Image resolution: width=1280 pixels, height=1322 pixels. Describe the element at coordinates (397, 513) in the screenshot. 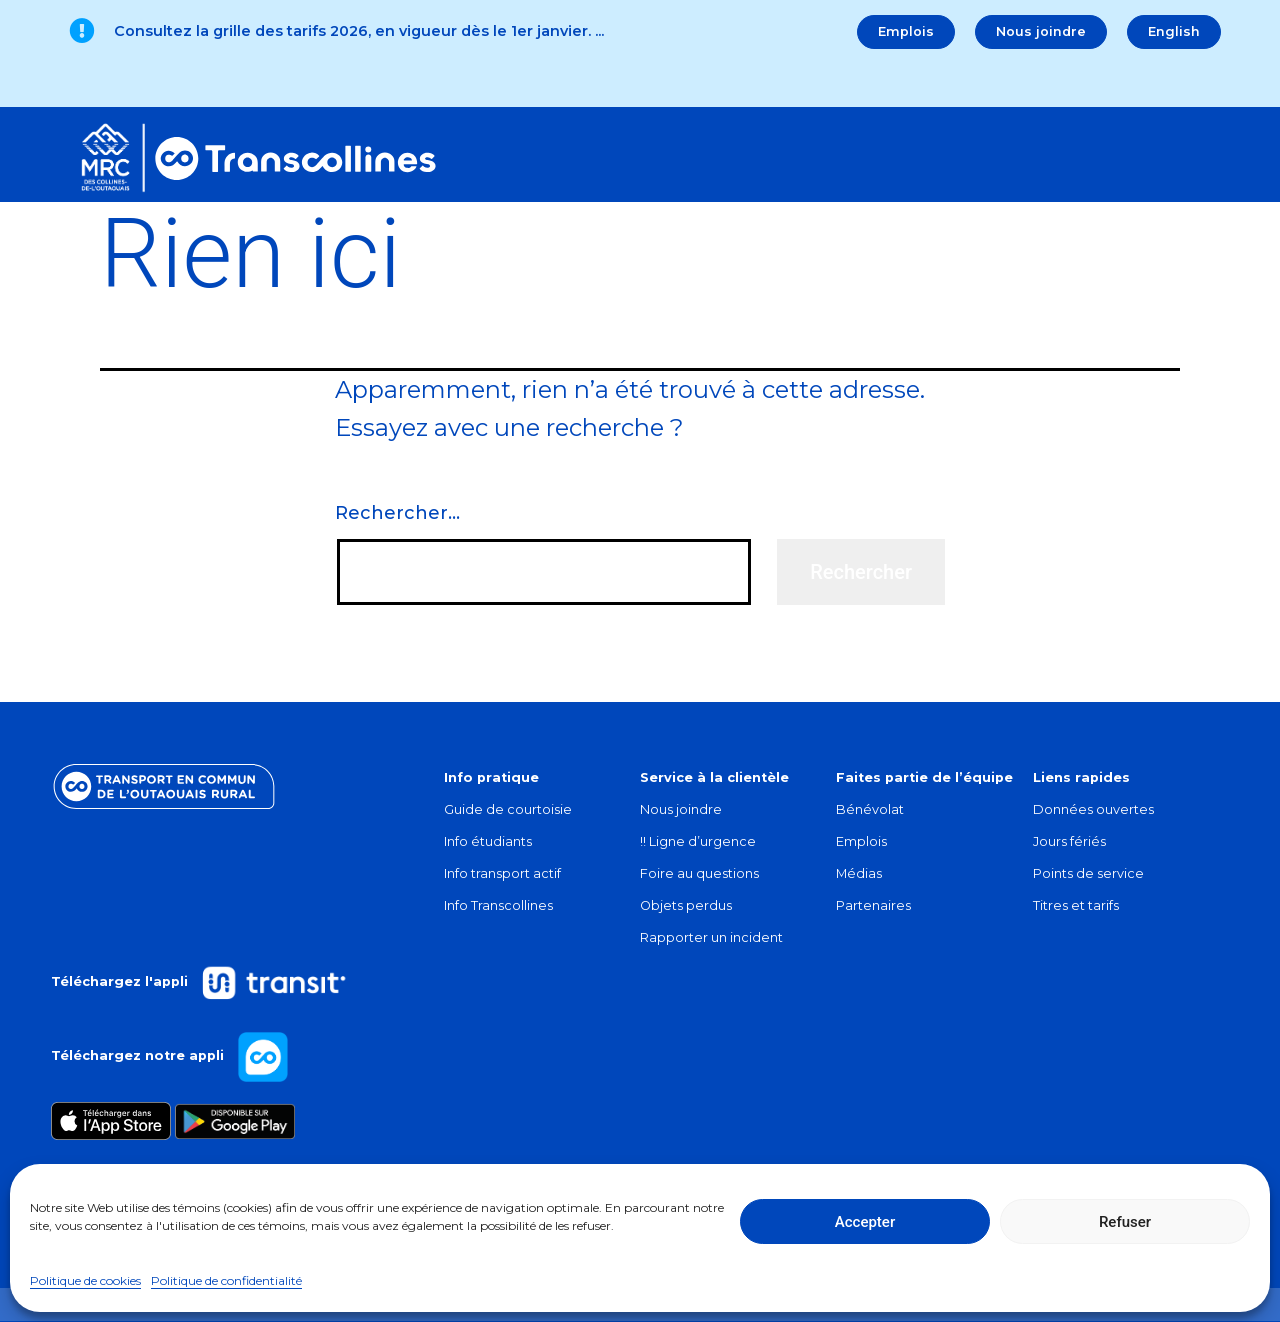

I see `Rechercher…` at that location.